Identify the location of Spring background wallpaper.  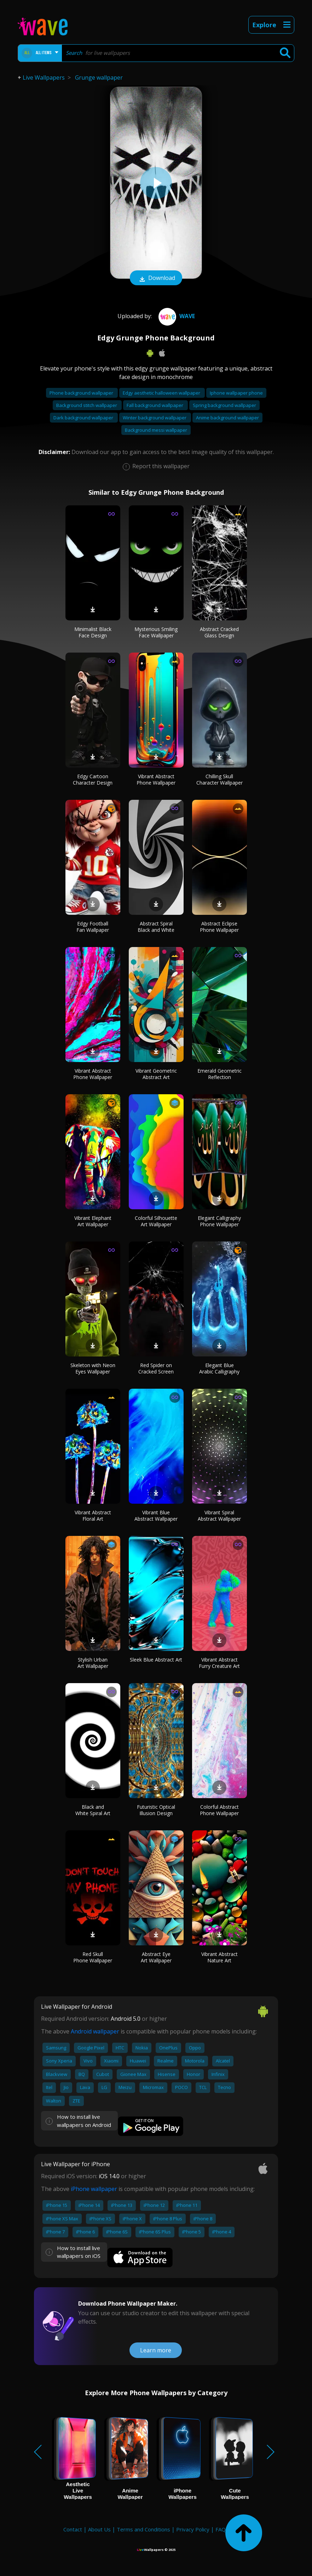
(224, 405).